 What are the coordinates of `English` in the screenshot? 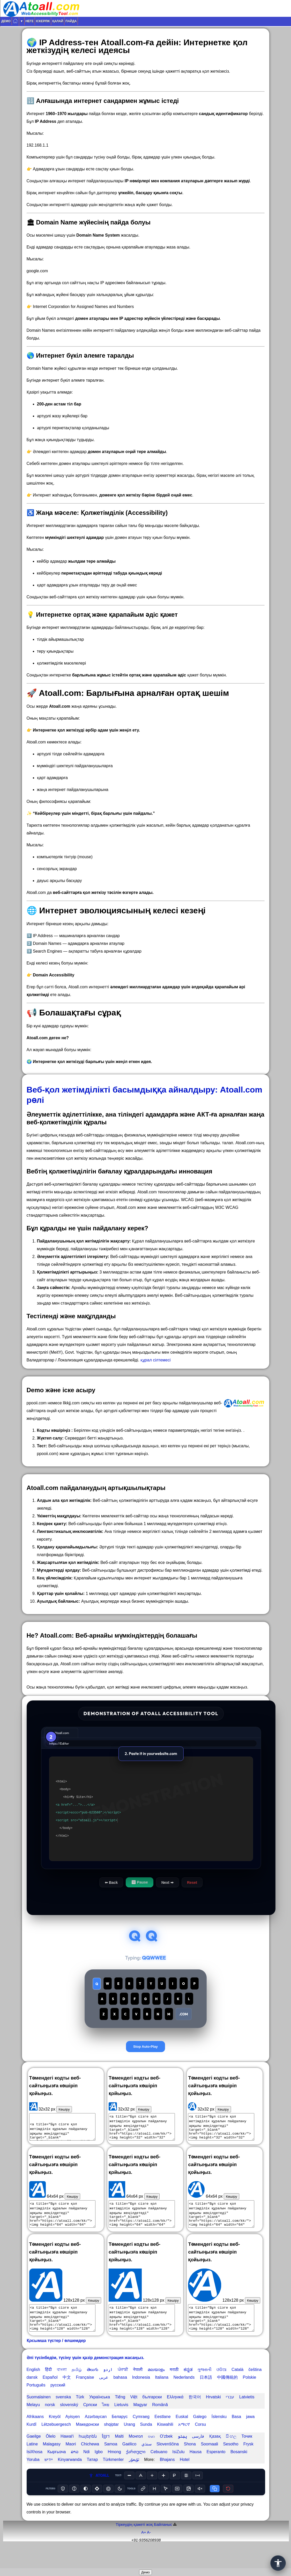 It's located at (33, 2389).